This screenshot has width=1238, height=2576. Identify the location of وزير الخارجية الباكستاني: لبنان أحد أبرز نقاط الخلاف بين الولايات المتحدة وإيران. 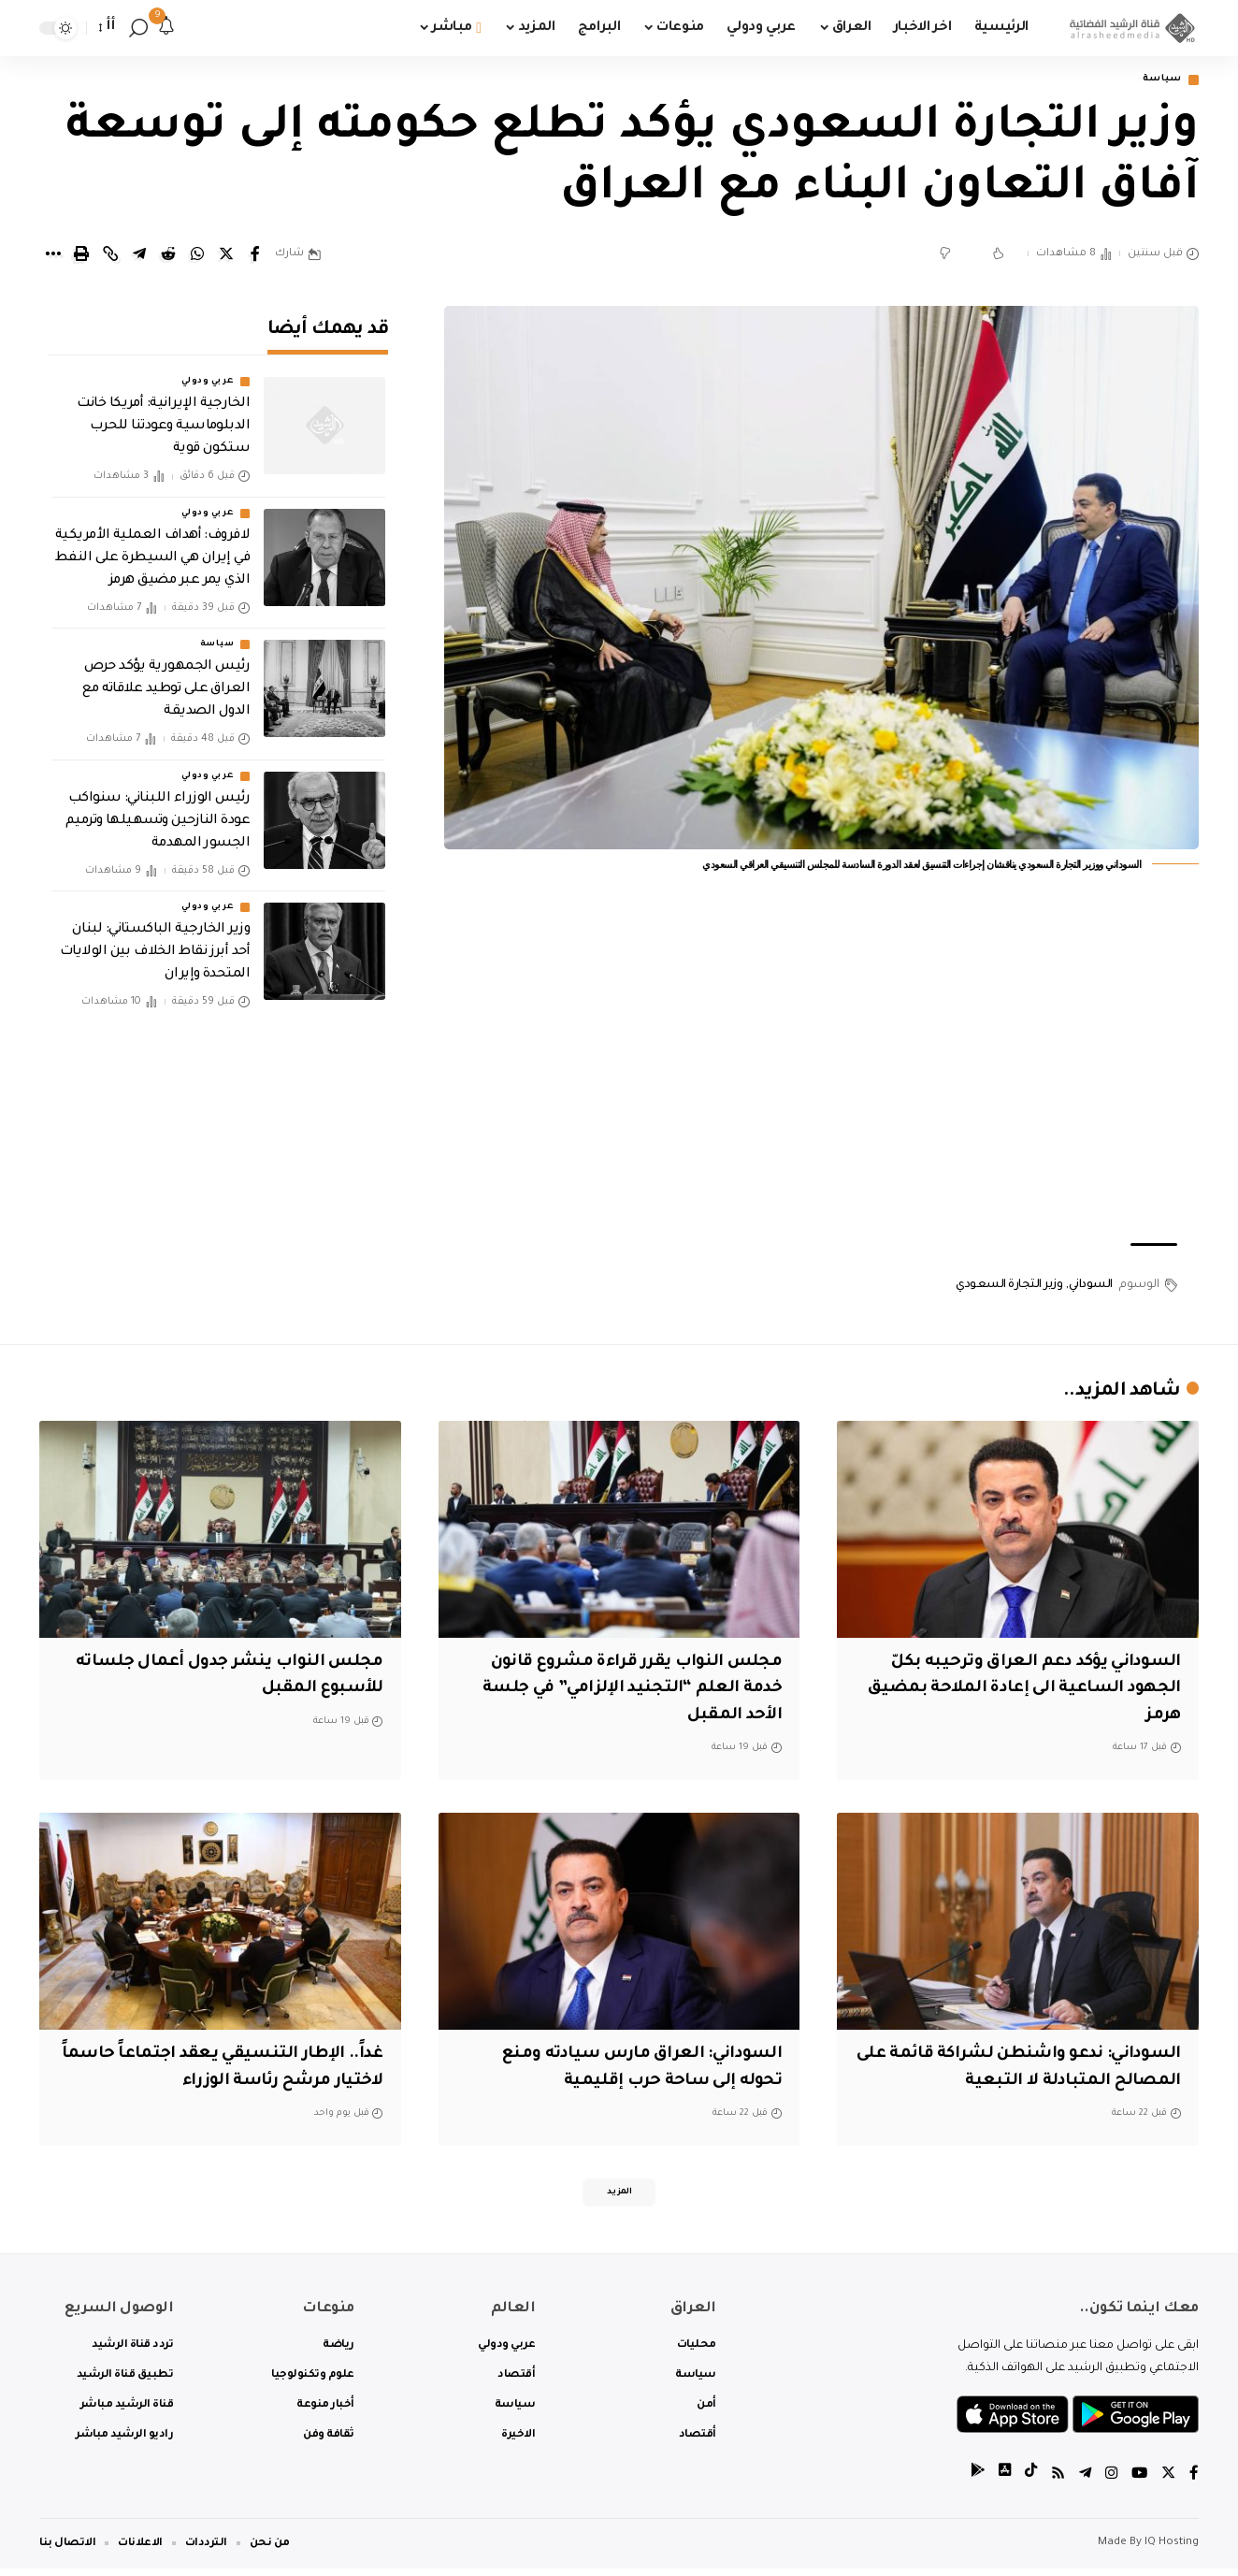
(155, 940).